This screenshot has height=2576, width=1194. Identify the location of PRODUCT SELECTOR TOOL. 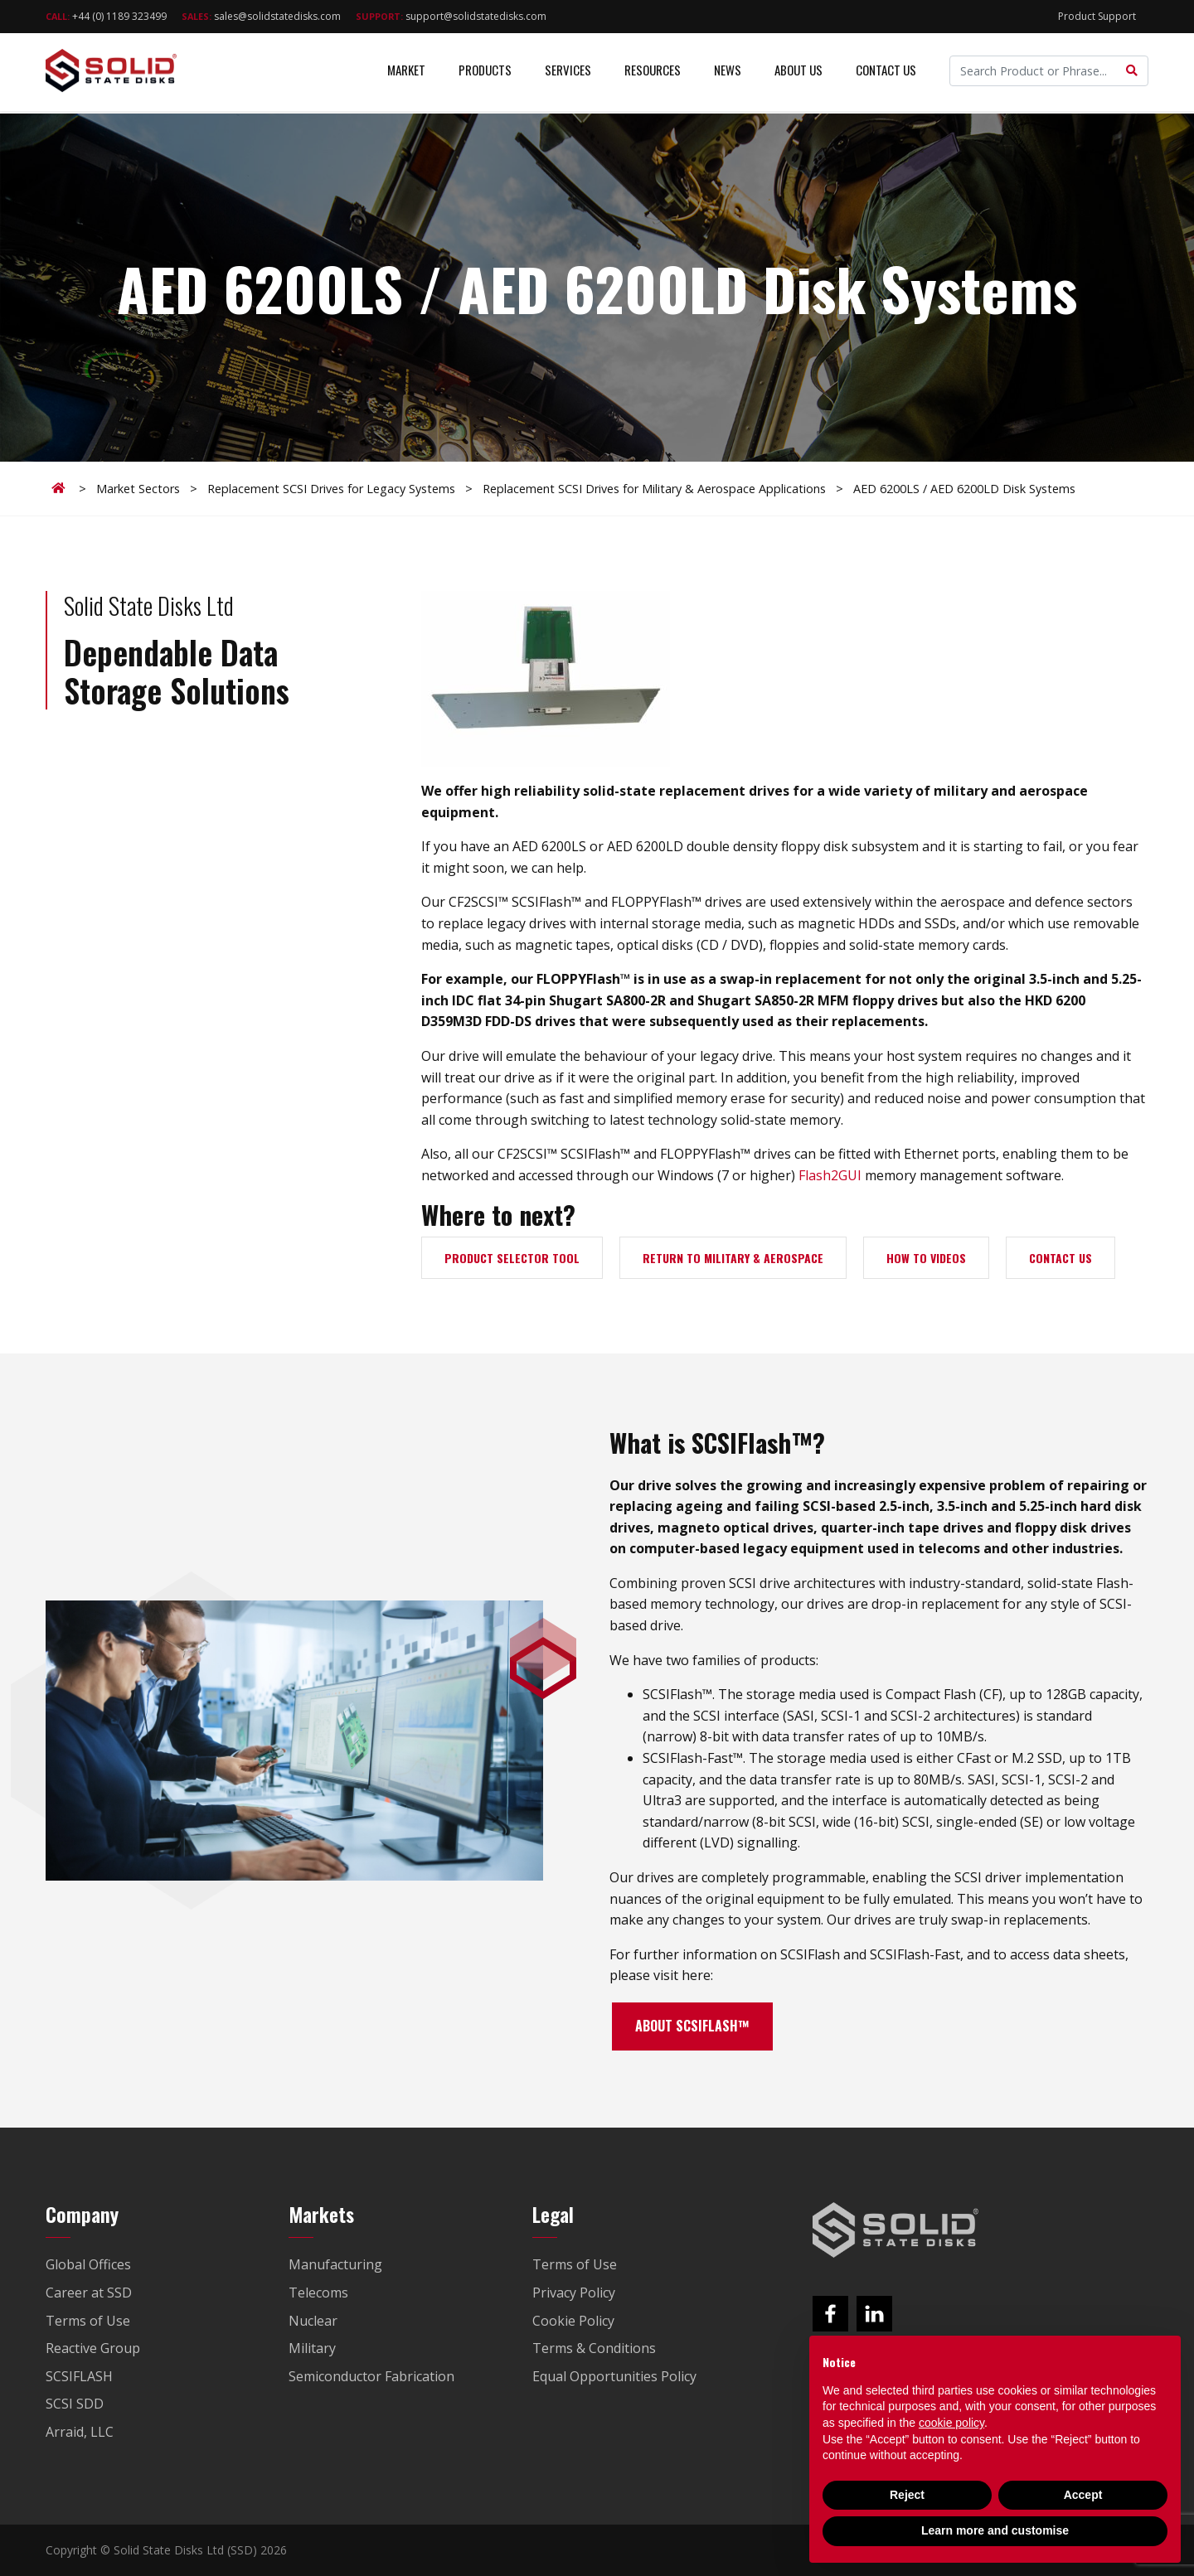
(512, 1257).